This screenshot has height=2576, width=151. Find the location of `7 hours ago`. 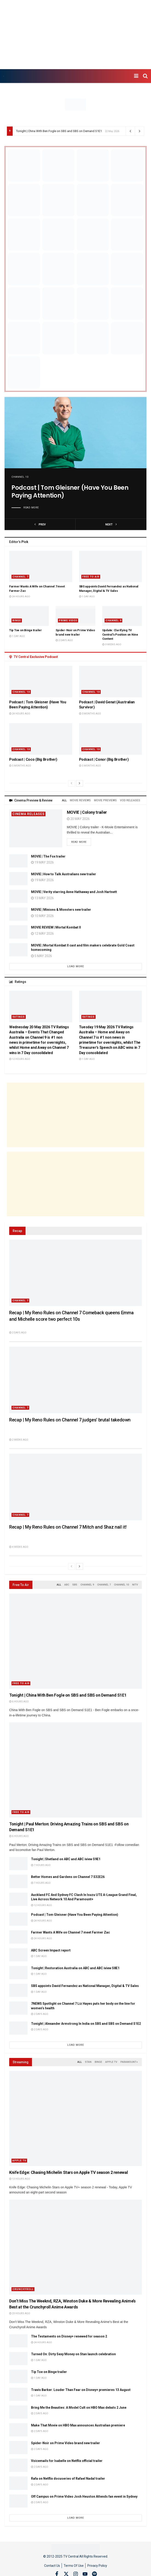

7 hours ago is located at coordinates (41, 1865).